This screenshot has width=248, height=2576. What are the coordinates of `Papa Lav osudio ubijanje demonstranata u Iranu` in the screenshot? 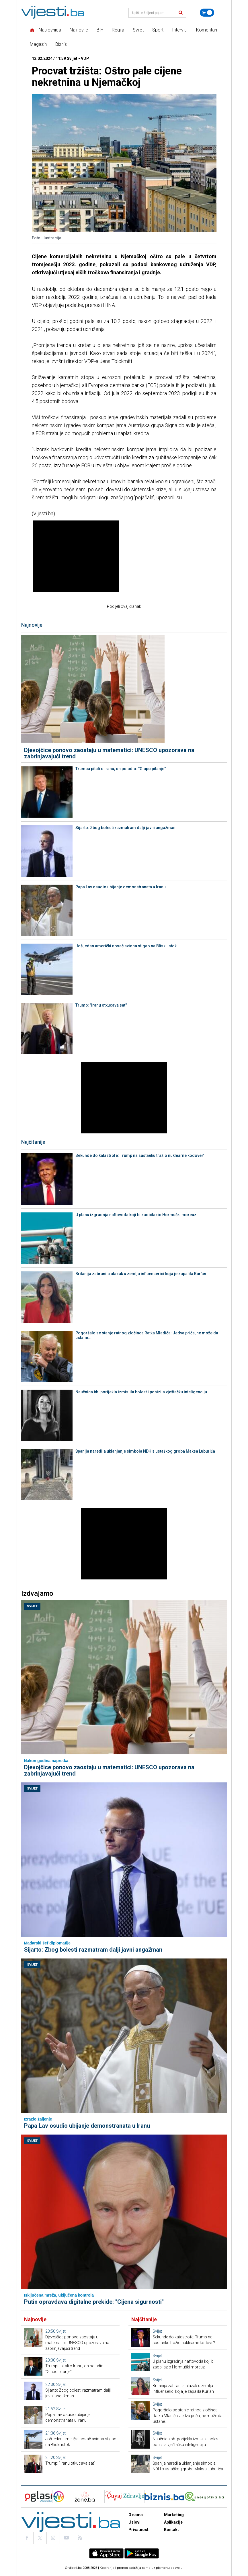 It's located at (120, 887).